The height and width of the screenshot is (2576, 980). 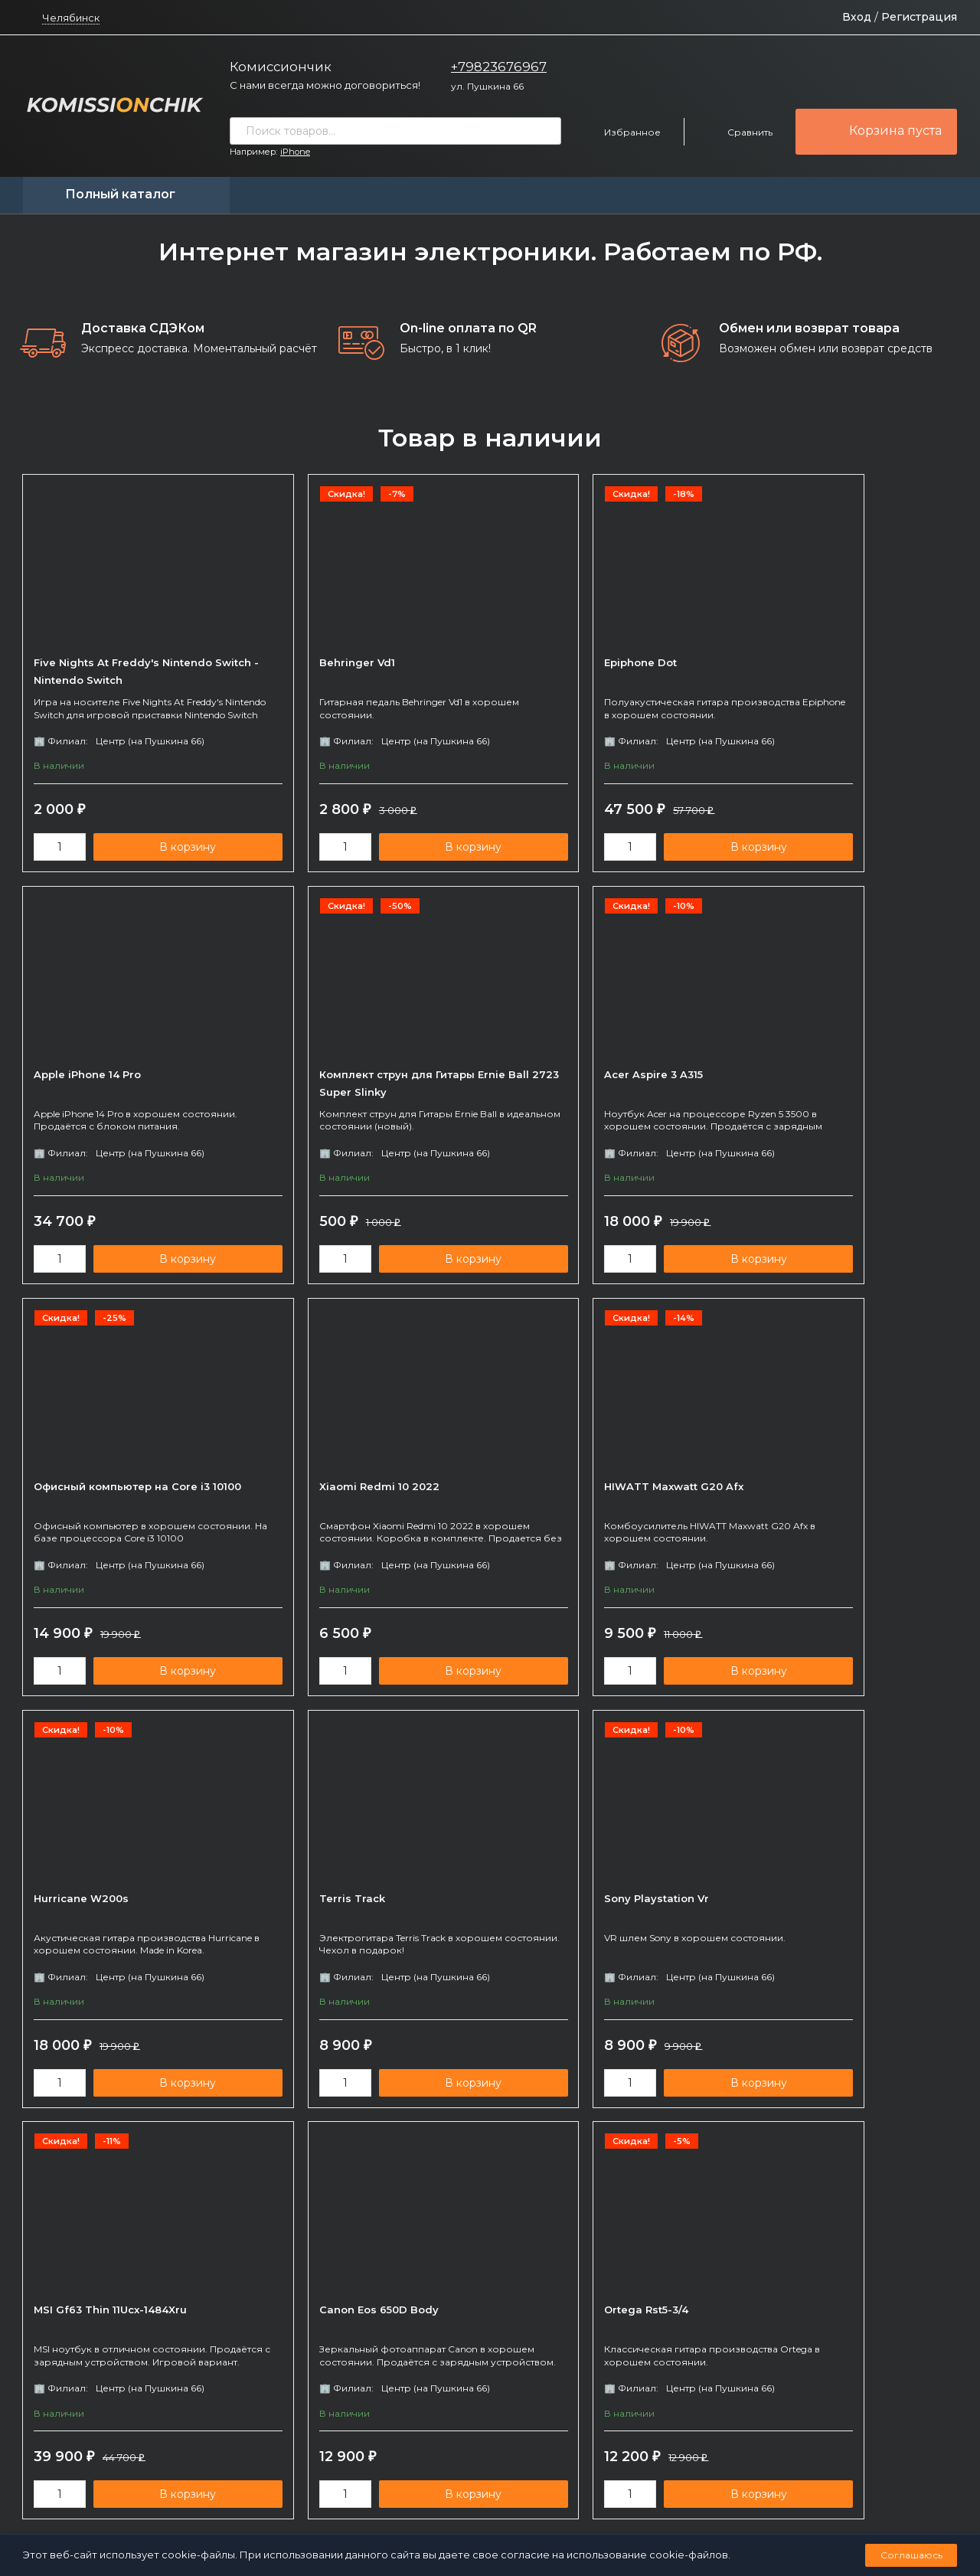 I want to click on показать еще, so click(x=490, y=2150).